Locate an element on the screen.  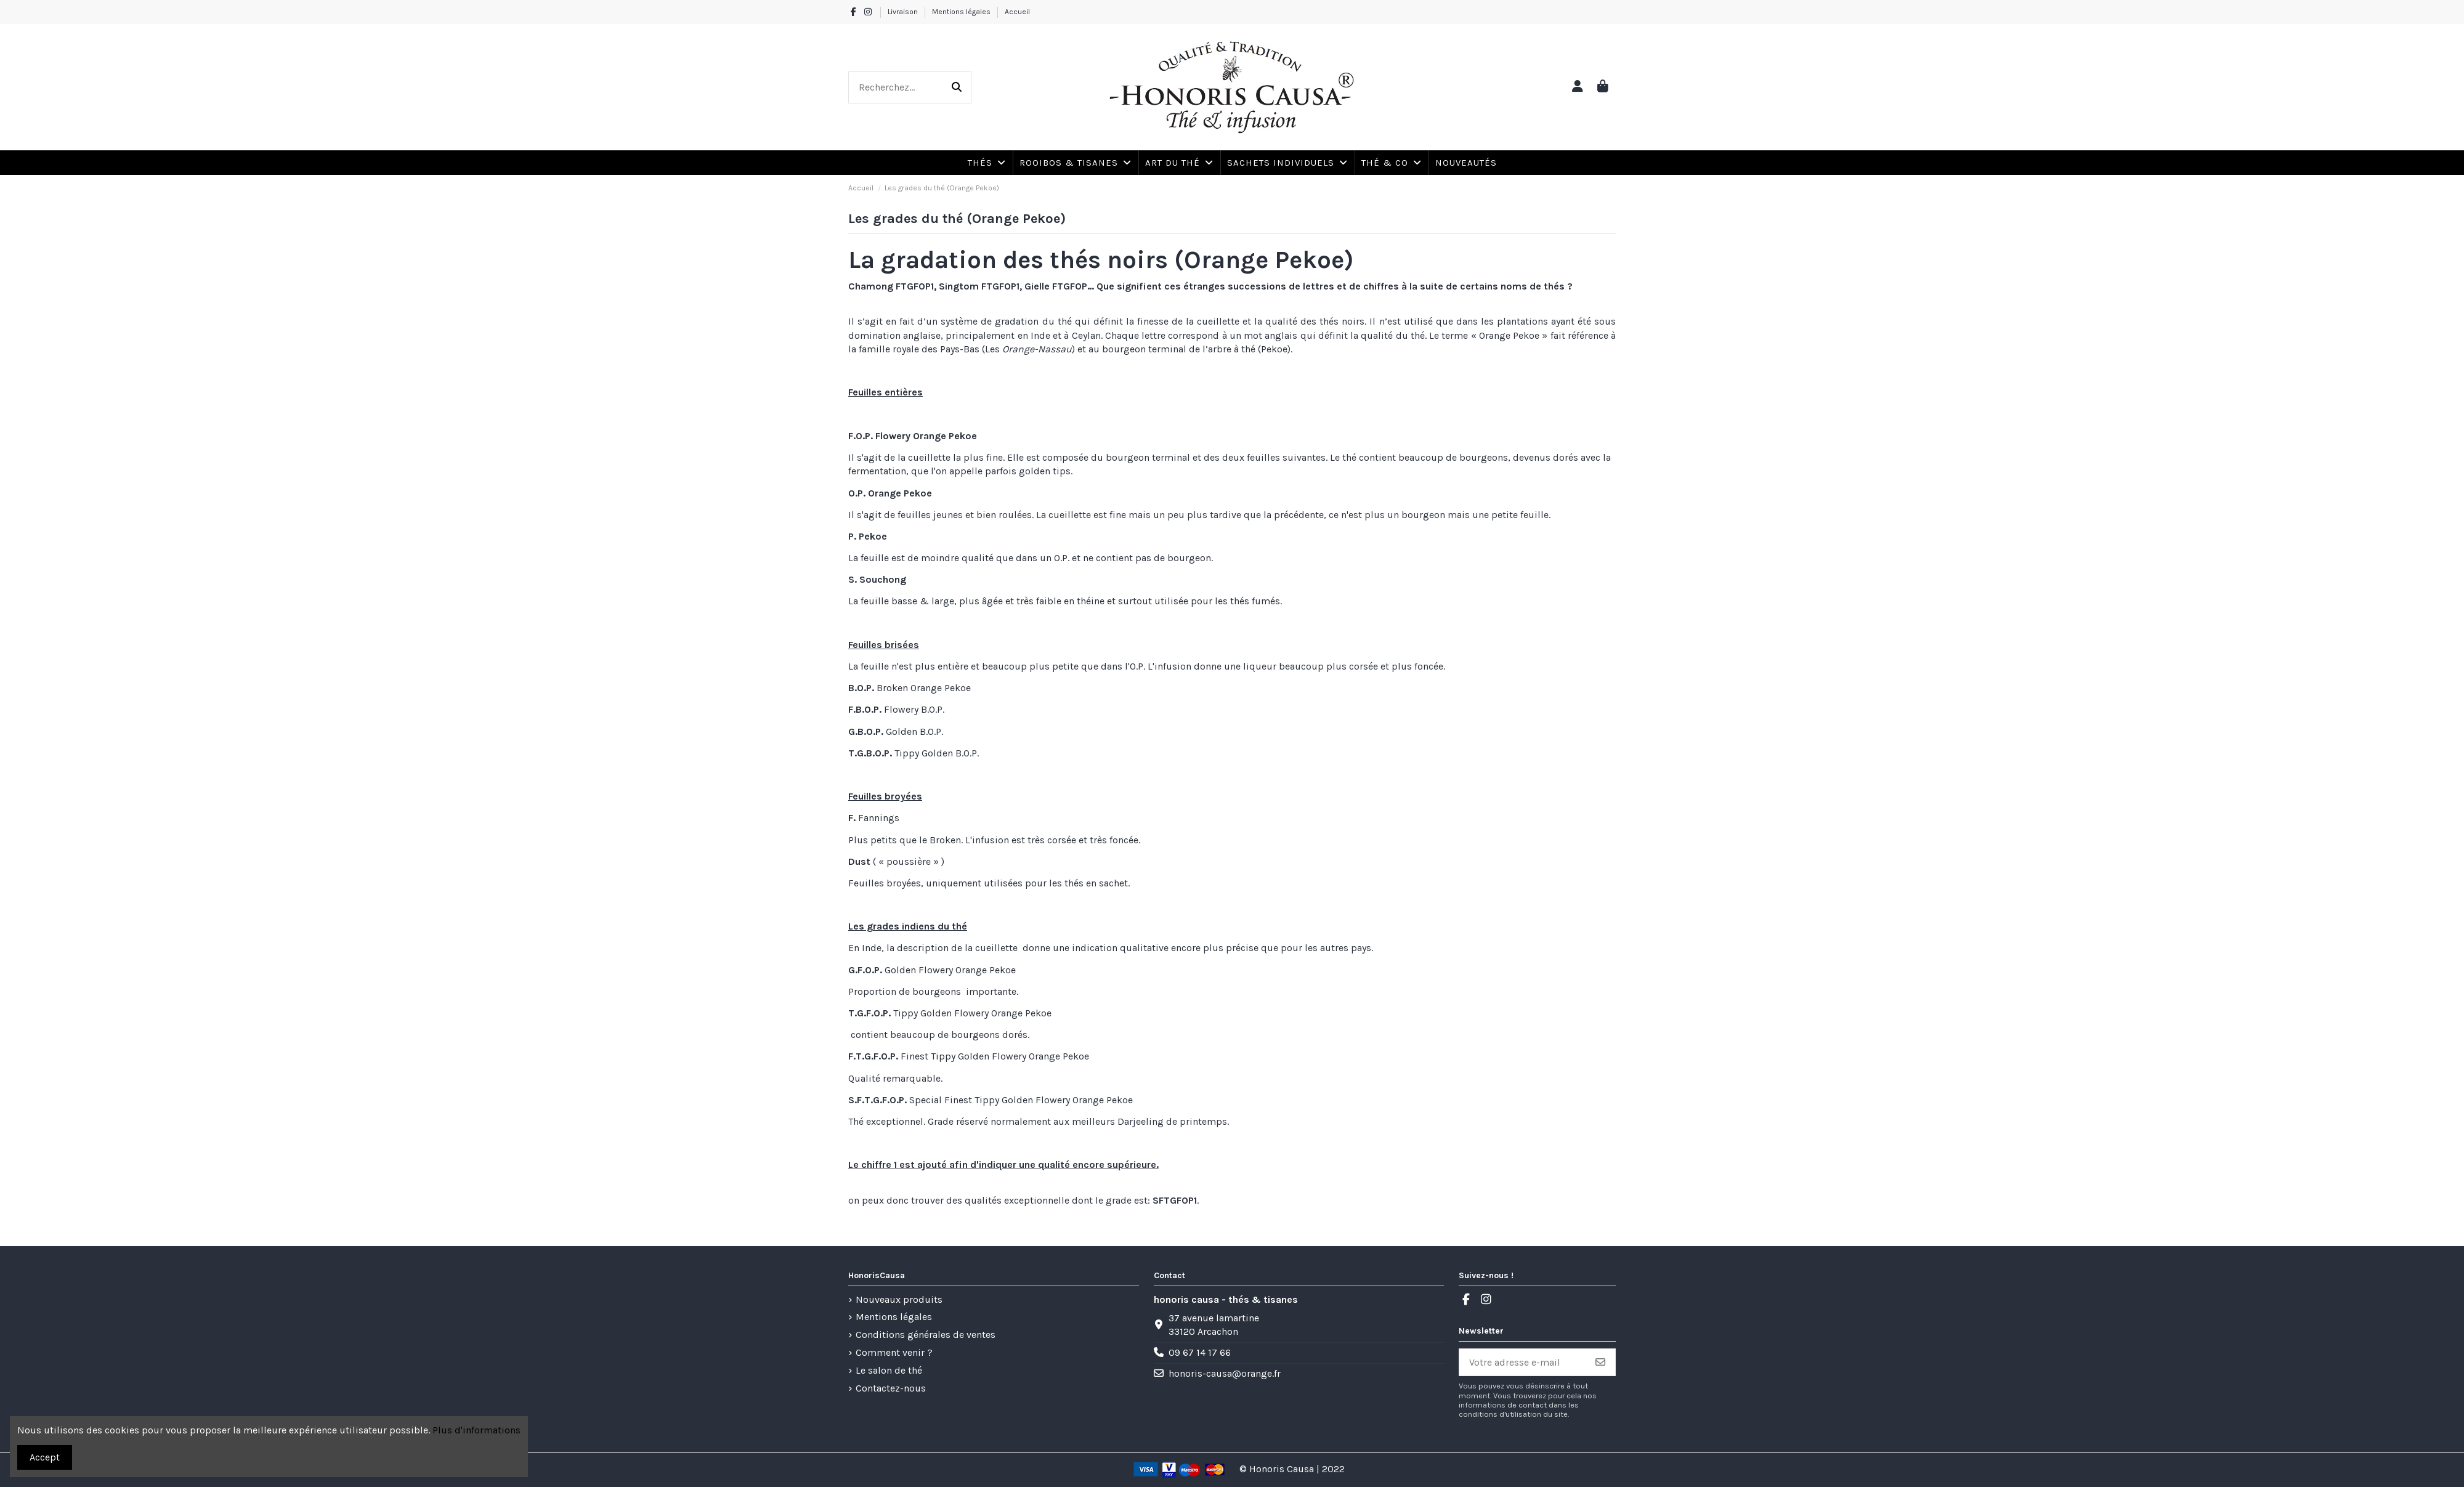
[Votre adresse e-mail] is located at coordinates (1522, 1362).